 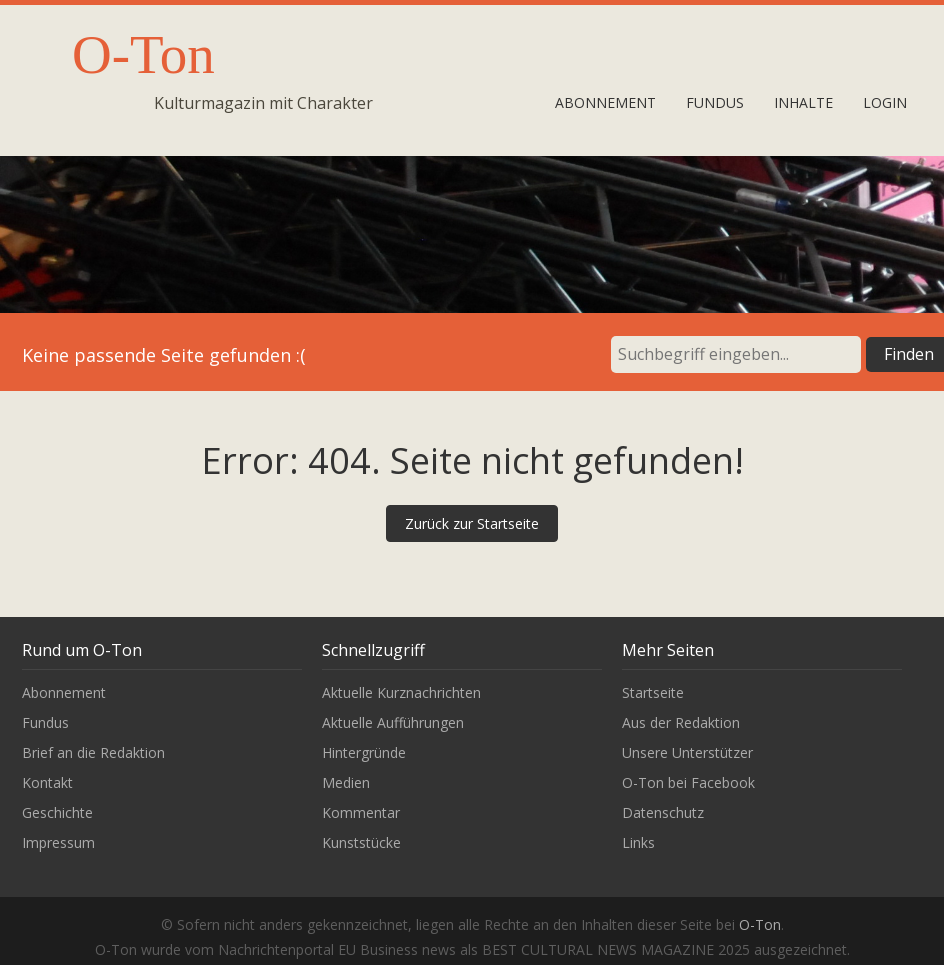 What do you see at coordinates (143, 54) in the screenshot?
I see `O-Ton` at bounding box center [143, 54].